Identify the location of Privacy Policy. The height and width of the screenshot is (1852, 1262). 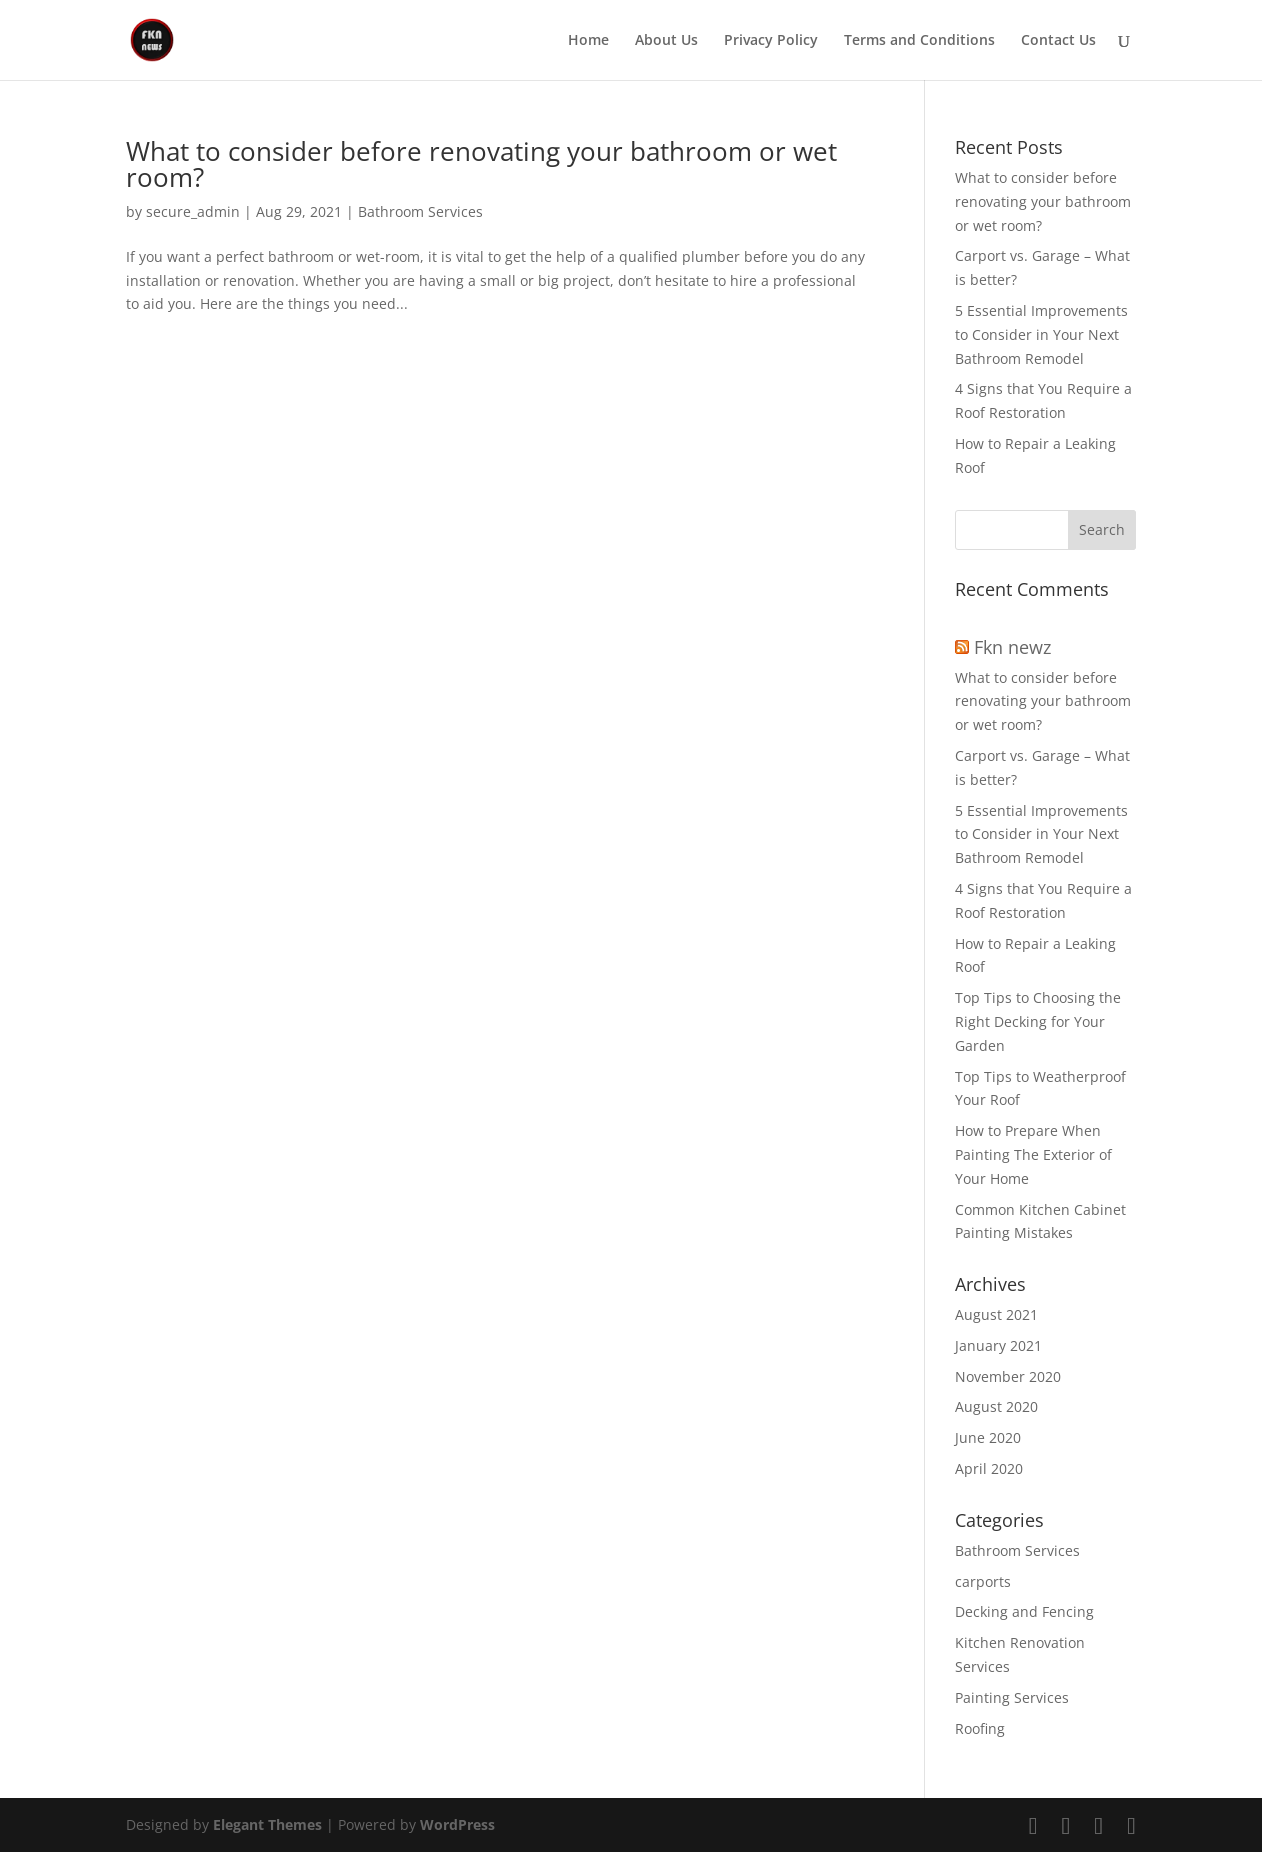
(771, 41).